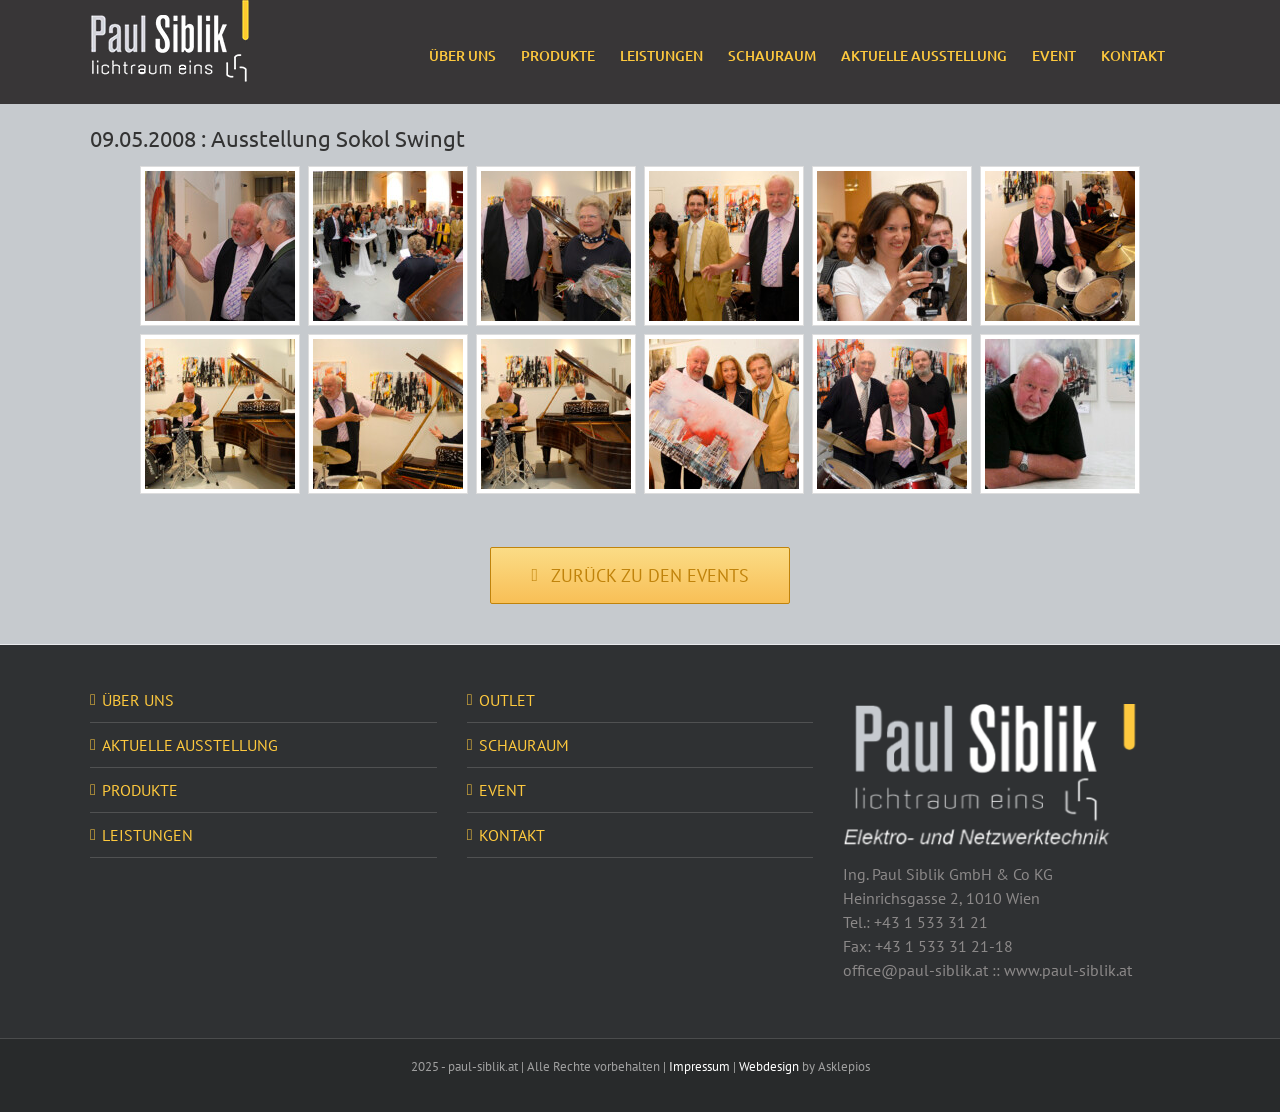 The height and width of the screenshot is (1112, 1280). What do you see at coordinates (138, 700) in the screenshot?
I see `ÜBER UNS` at bounding box center [138, 700].